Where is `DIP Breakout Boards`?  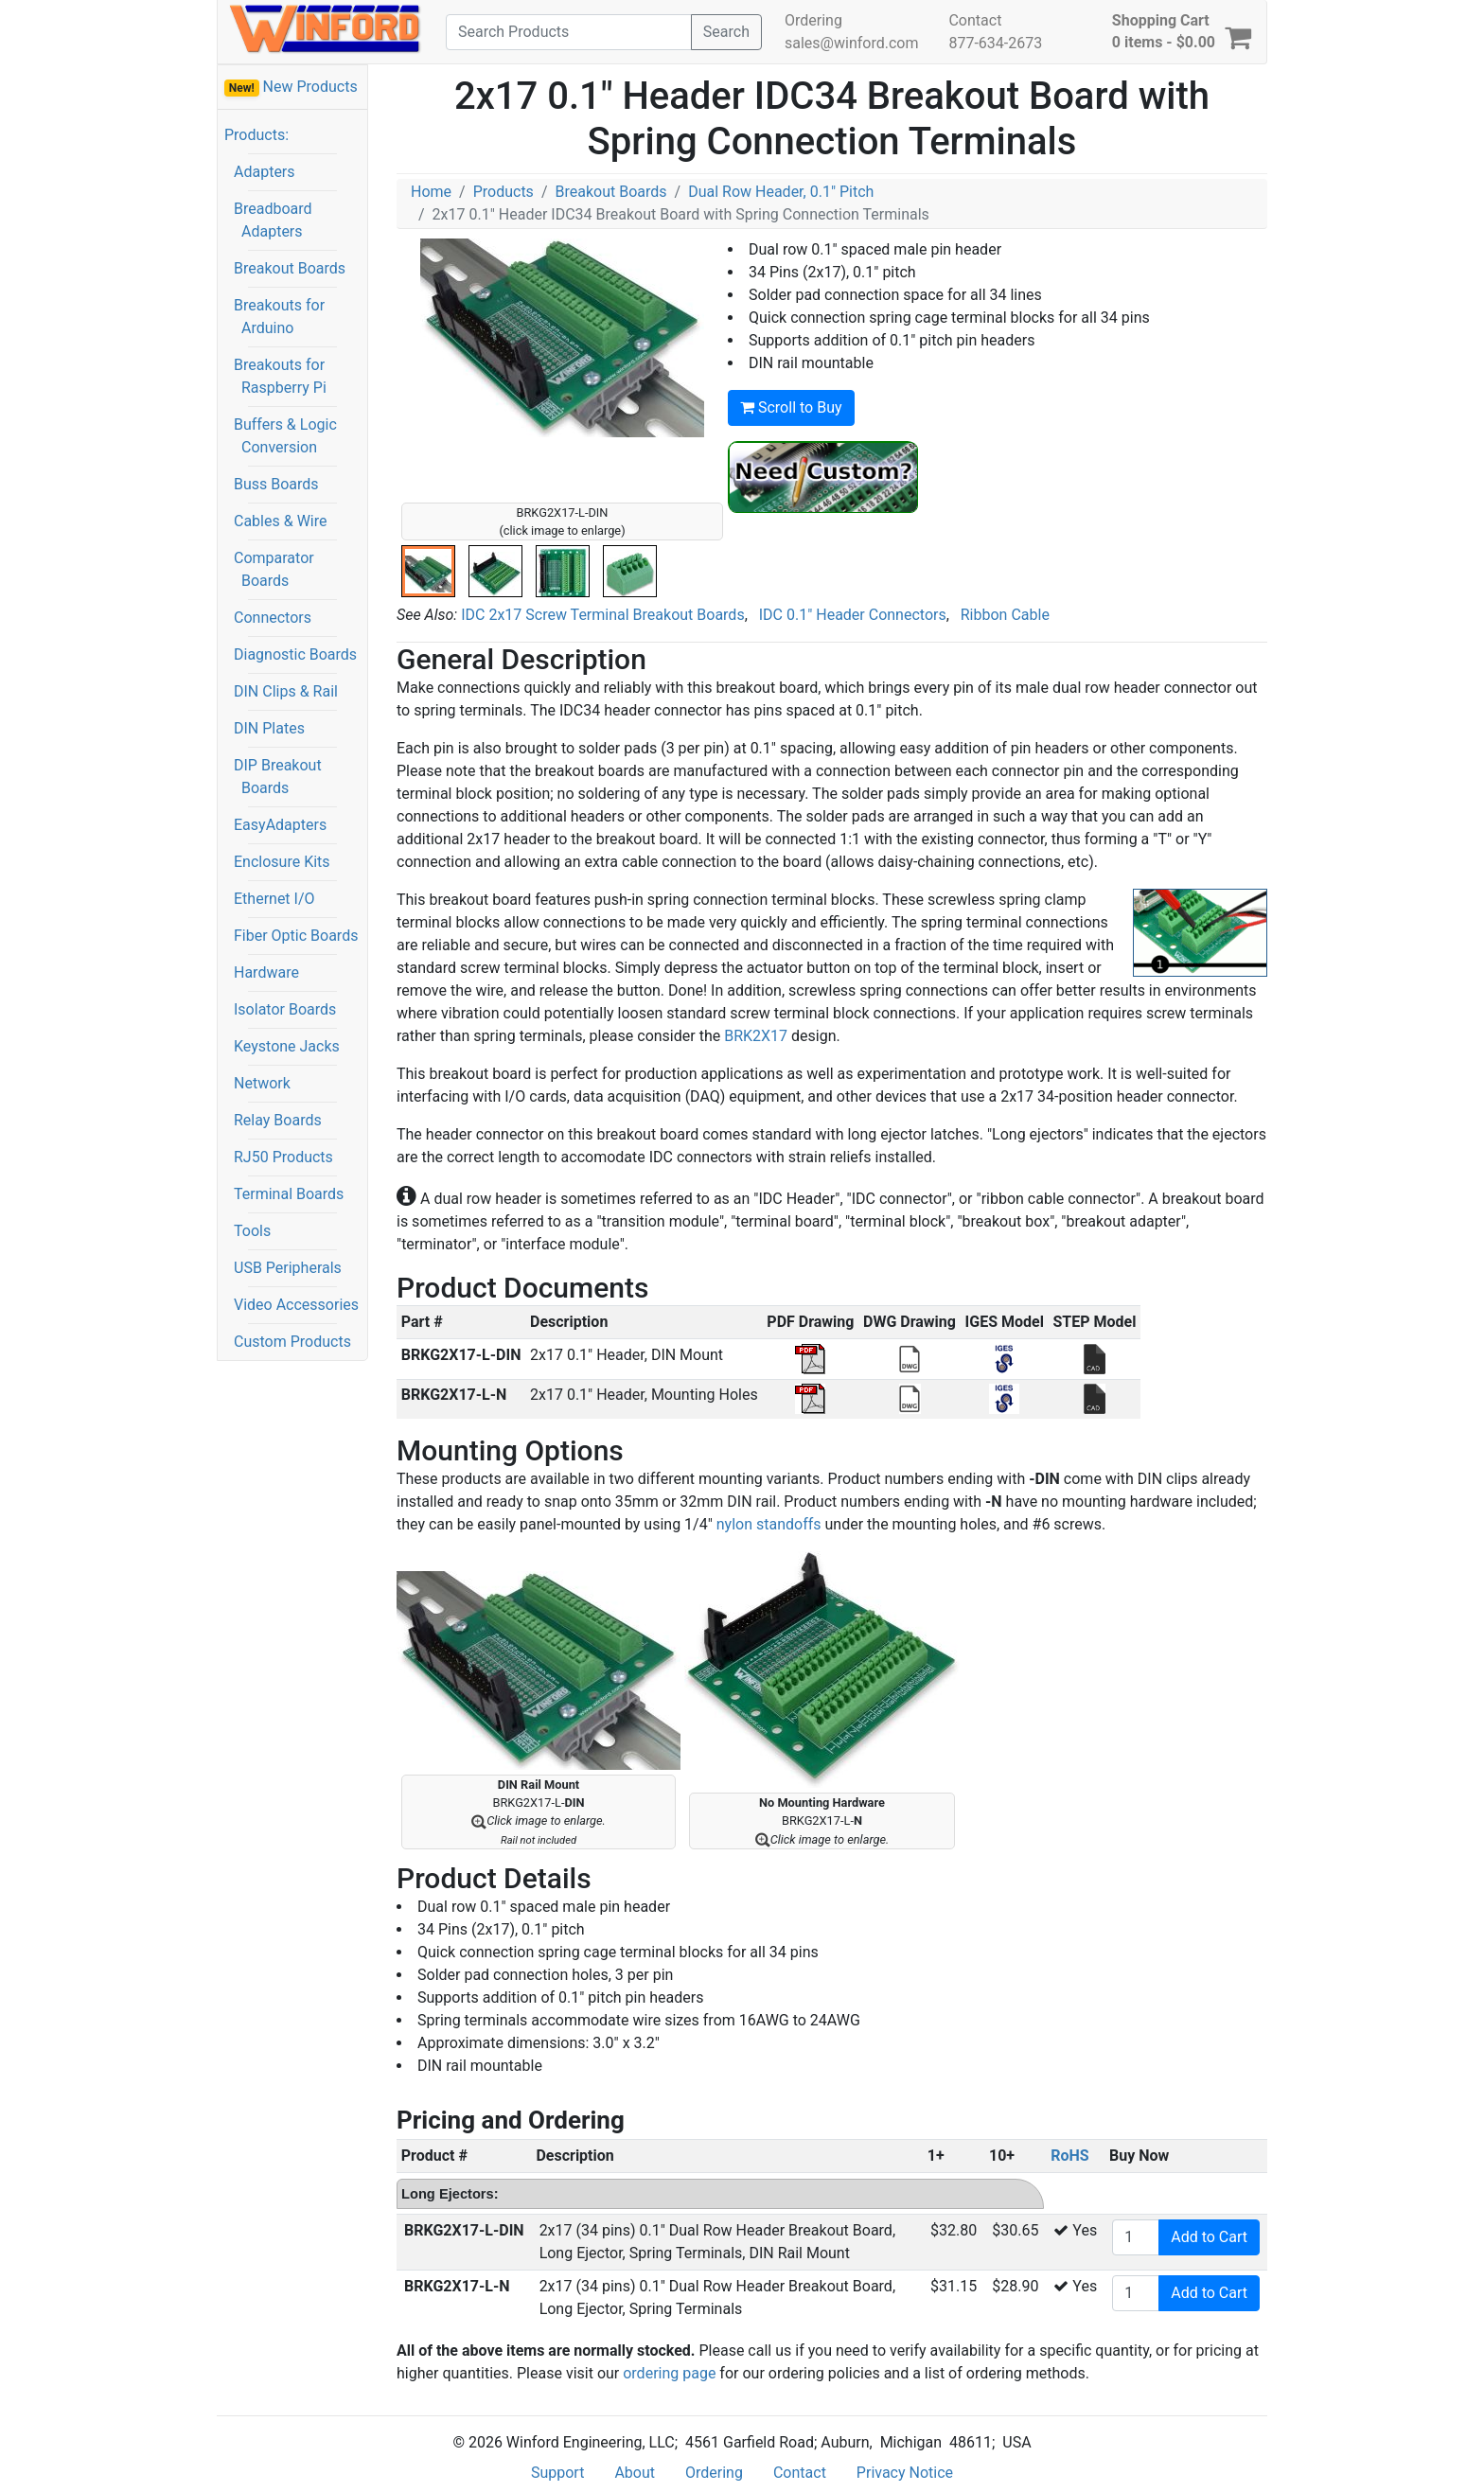
DIP Breakout Boards is located at coordinates (278, 776).